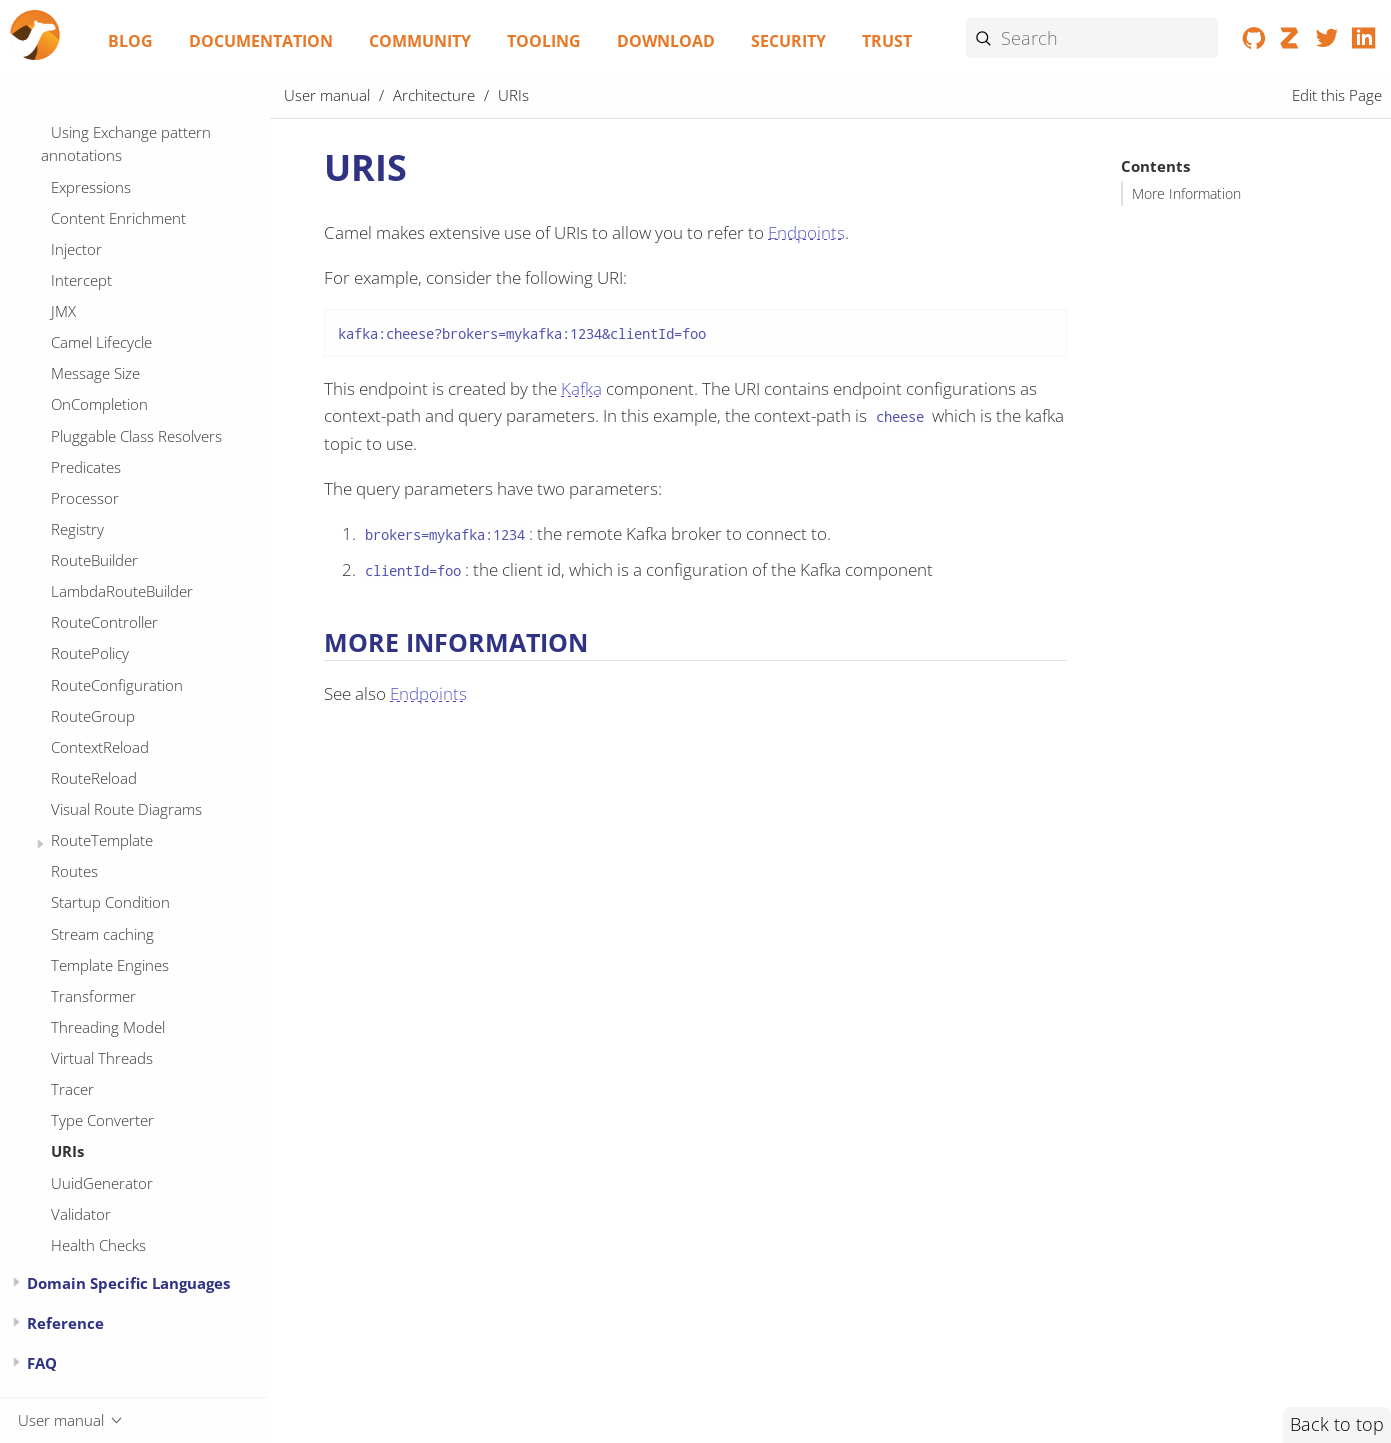 The image size is (1391, 1443). What do you see at coordinates (93, 996) in the screenshot?
I see `Transformer` at bounding box center [93, 996].